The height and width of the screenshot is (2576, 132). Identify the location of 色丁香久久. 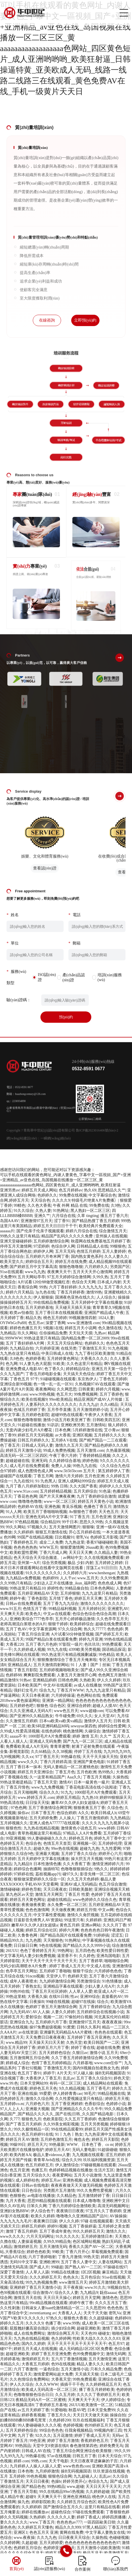
(54, 1369).